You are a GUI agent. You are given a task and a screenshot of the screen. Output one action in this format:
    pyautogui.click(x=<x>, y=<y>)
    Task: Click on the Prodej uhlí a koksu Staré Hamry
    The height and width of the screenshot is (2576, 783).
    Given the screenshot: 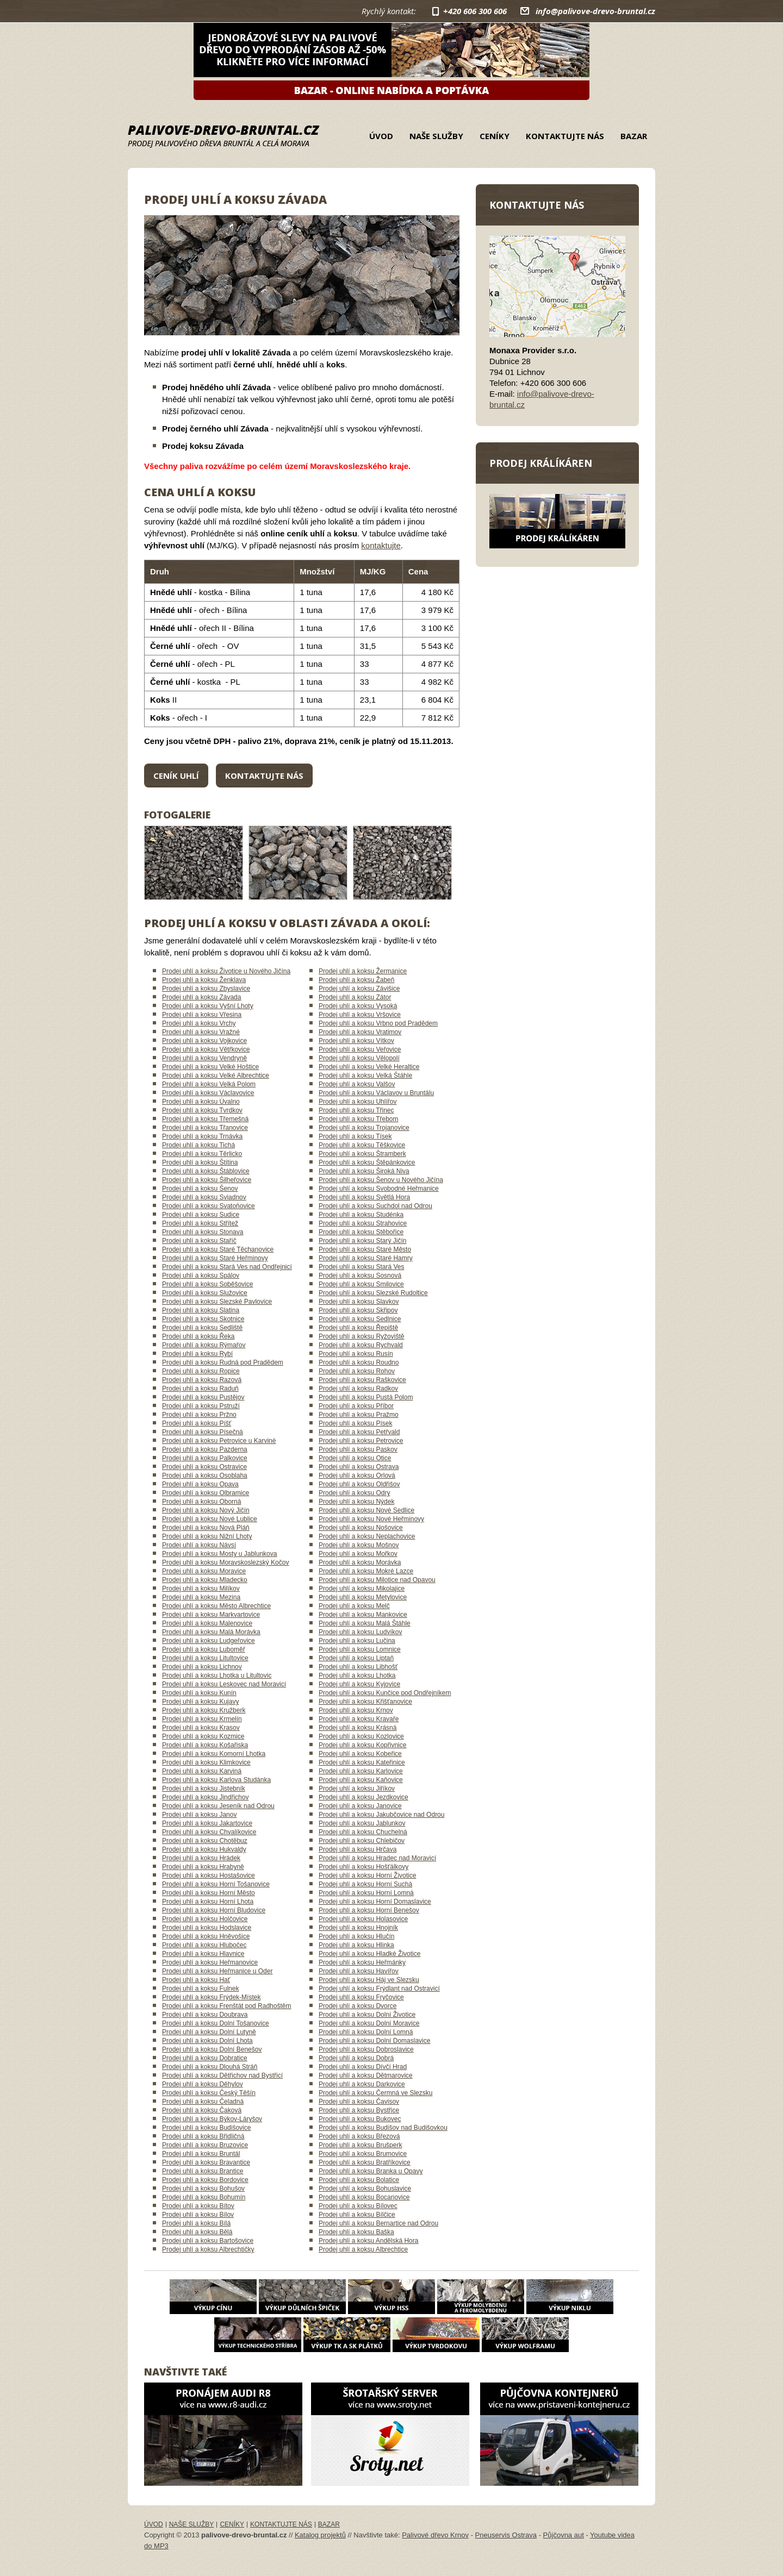 What is the action you would take?
    pyautogui.click(x=366, y=1258)
    